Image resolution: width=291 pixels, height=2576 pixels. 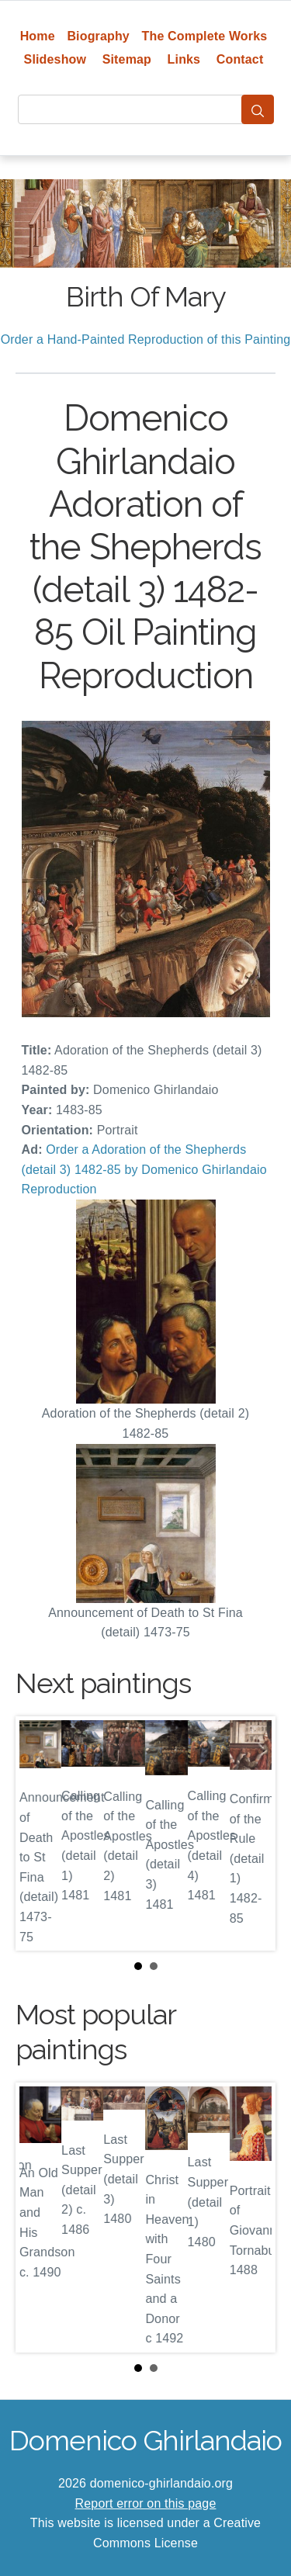 What do you see at coordinates (126, 59) in the screenshot?
I see `Sitemap` at bounding box center [126, 59].